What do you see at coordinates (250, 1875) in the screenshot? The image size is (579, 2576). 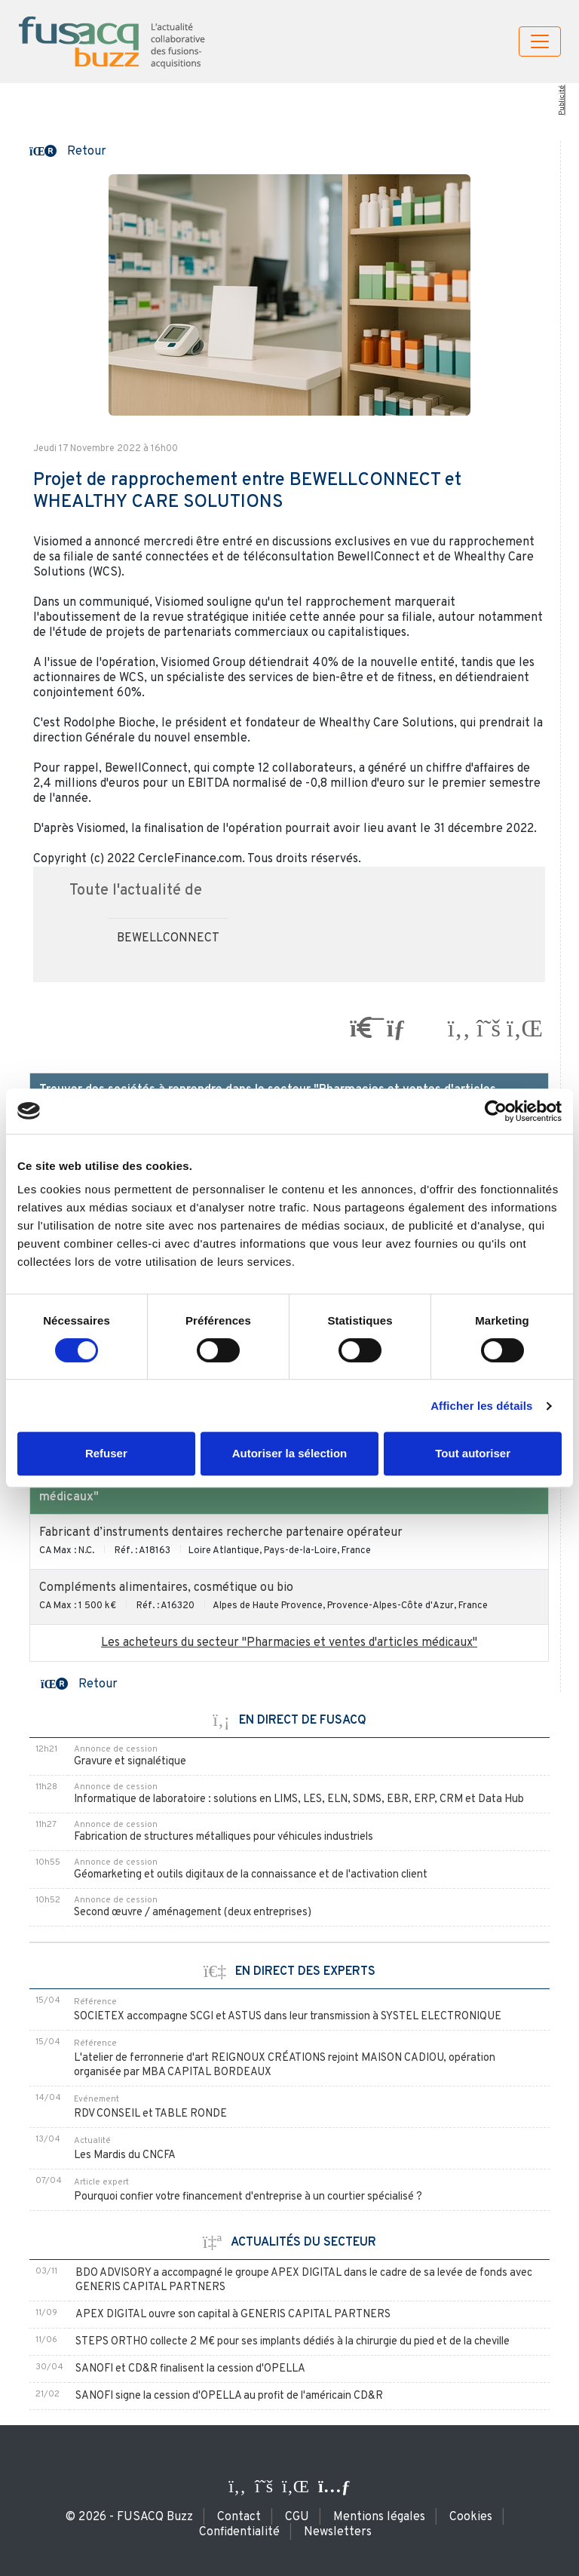 I see `Géomarketing et outils digitaux de la connaissance et de l'activation client` at bounding box center [250, 1875].